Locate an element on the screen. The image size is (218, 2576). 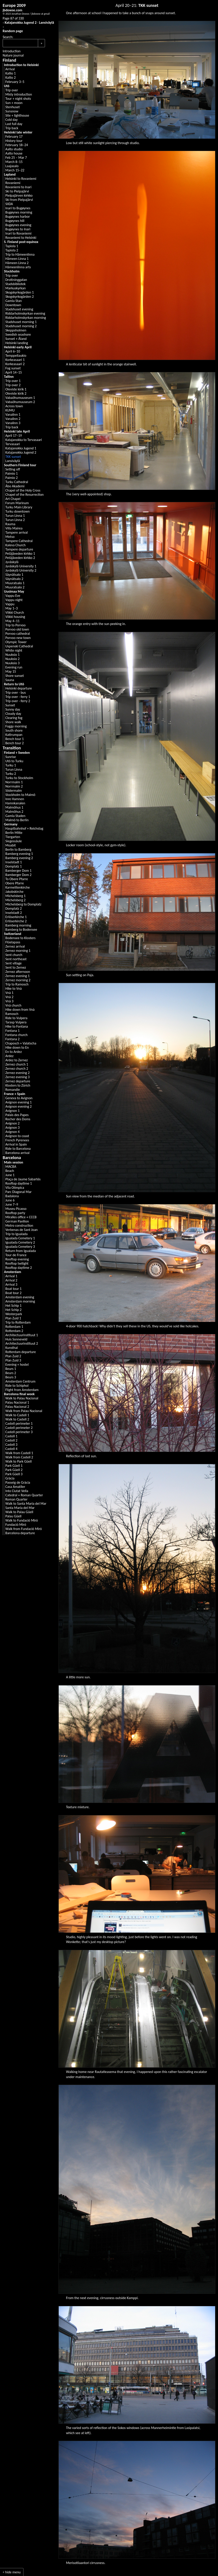
Avignon 3 is located at coordinates (12, 1127).